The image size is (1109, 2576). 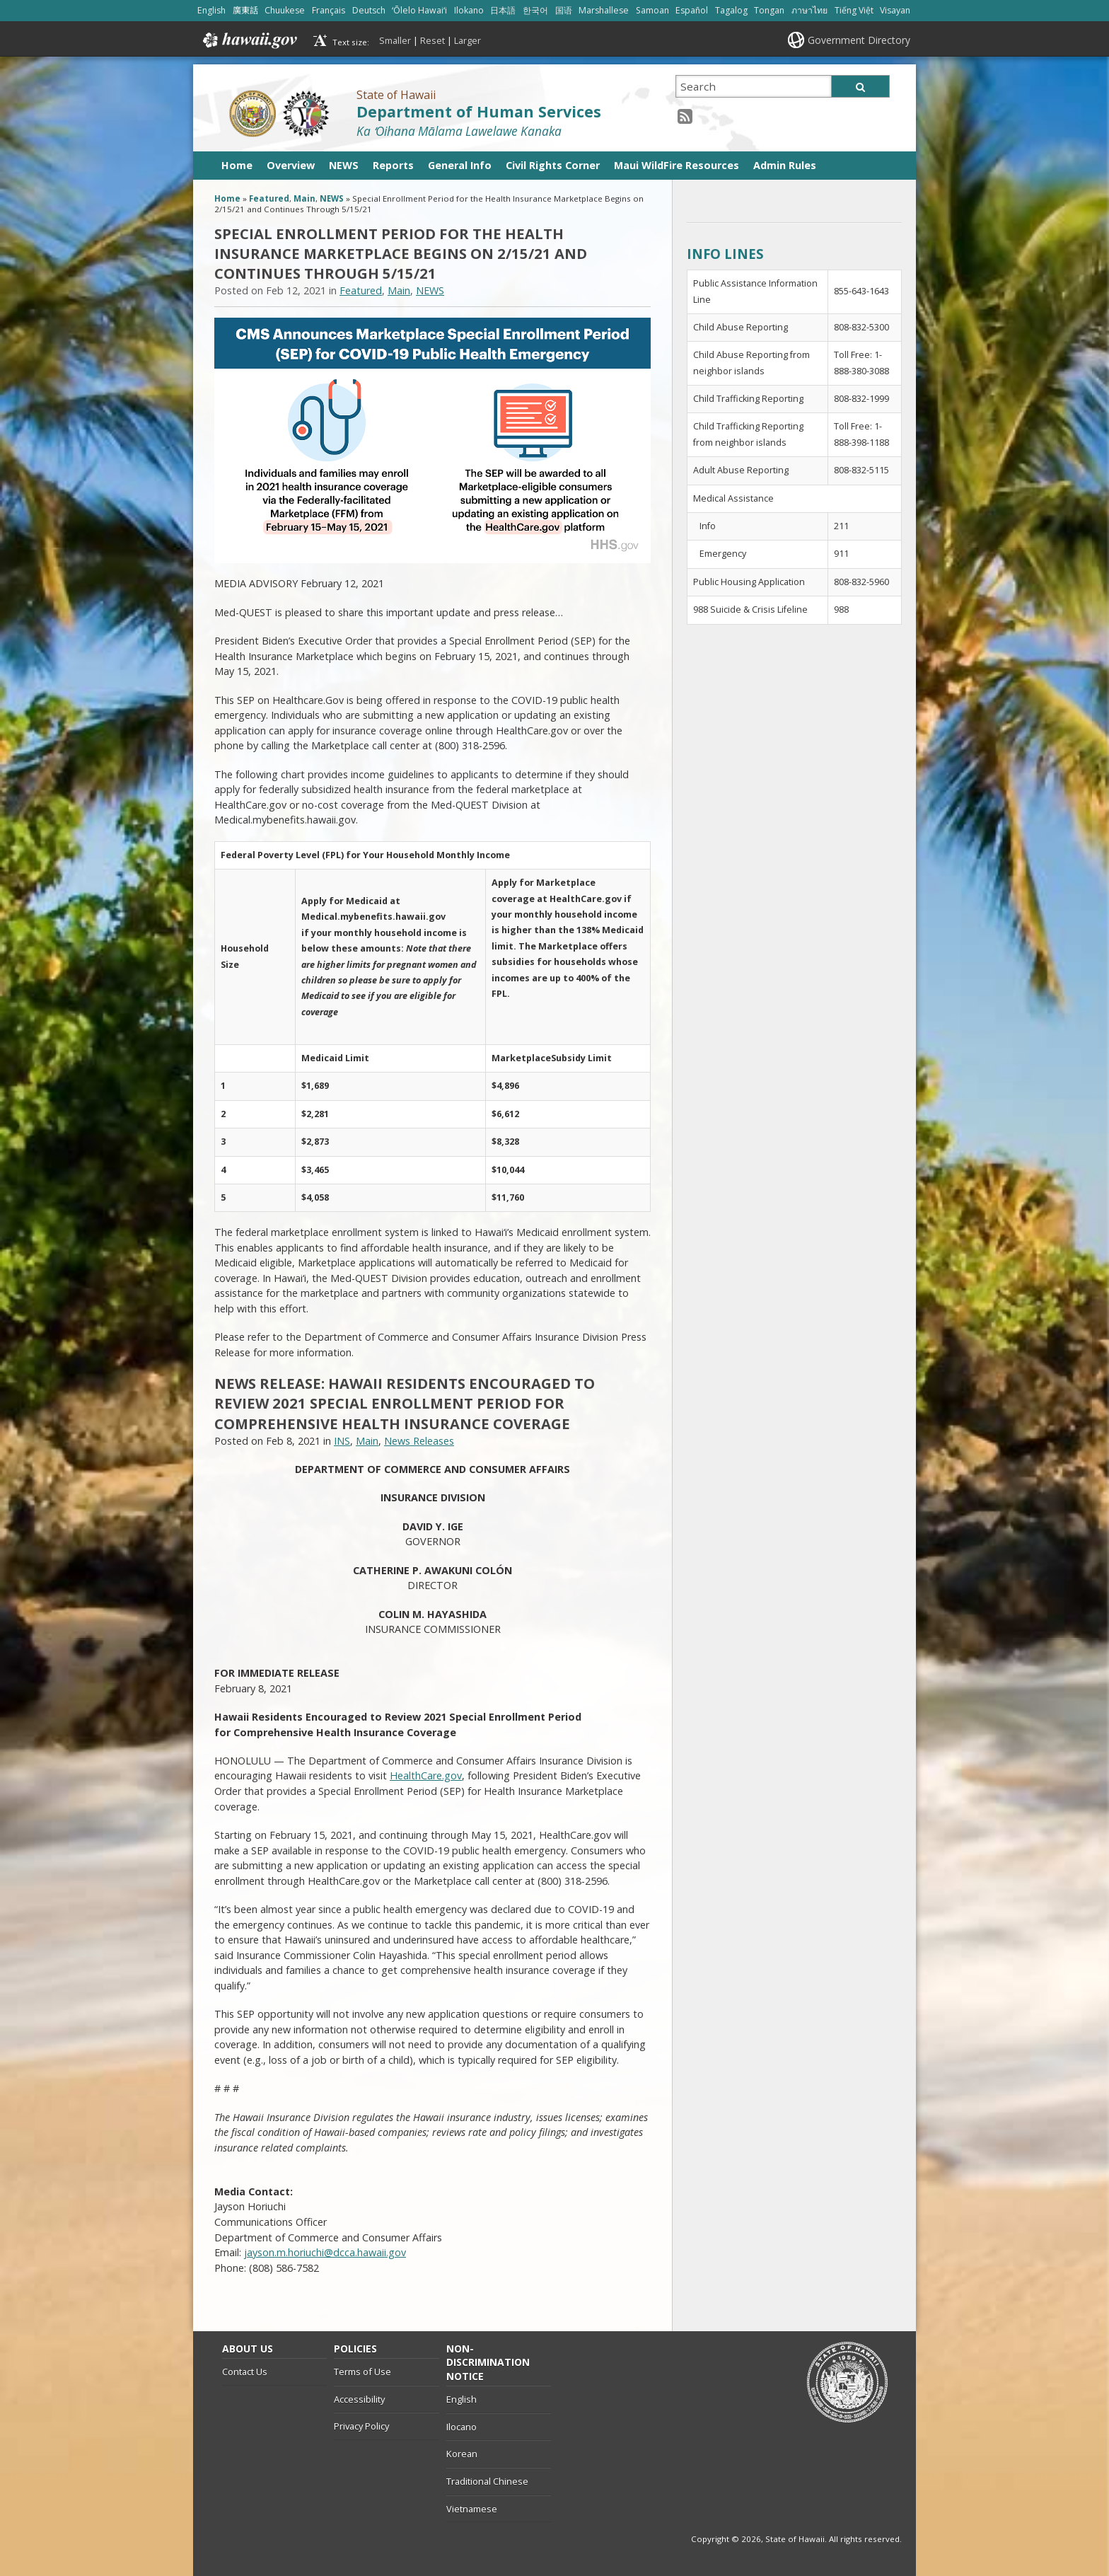 What do you see at coordinates (460, 165) in the screenshot?
I see `General Info` at bounding box center [460, 165].